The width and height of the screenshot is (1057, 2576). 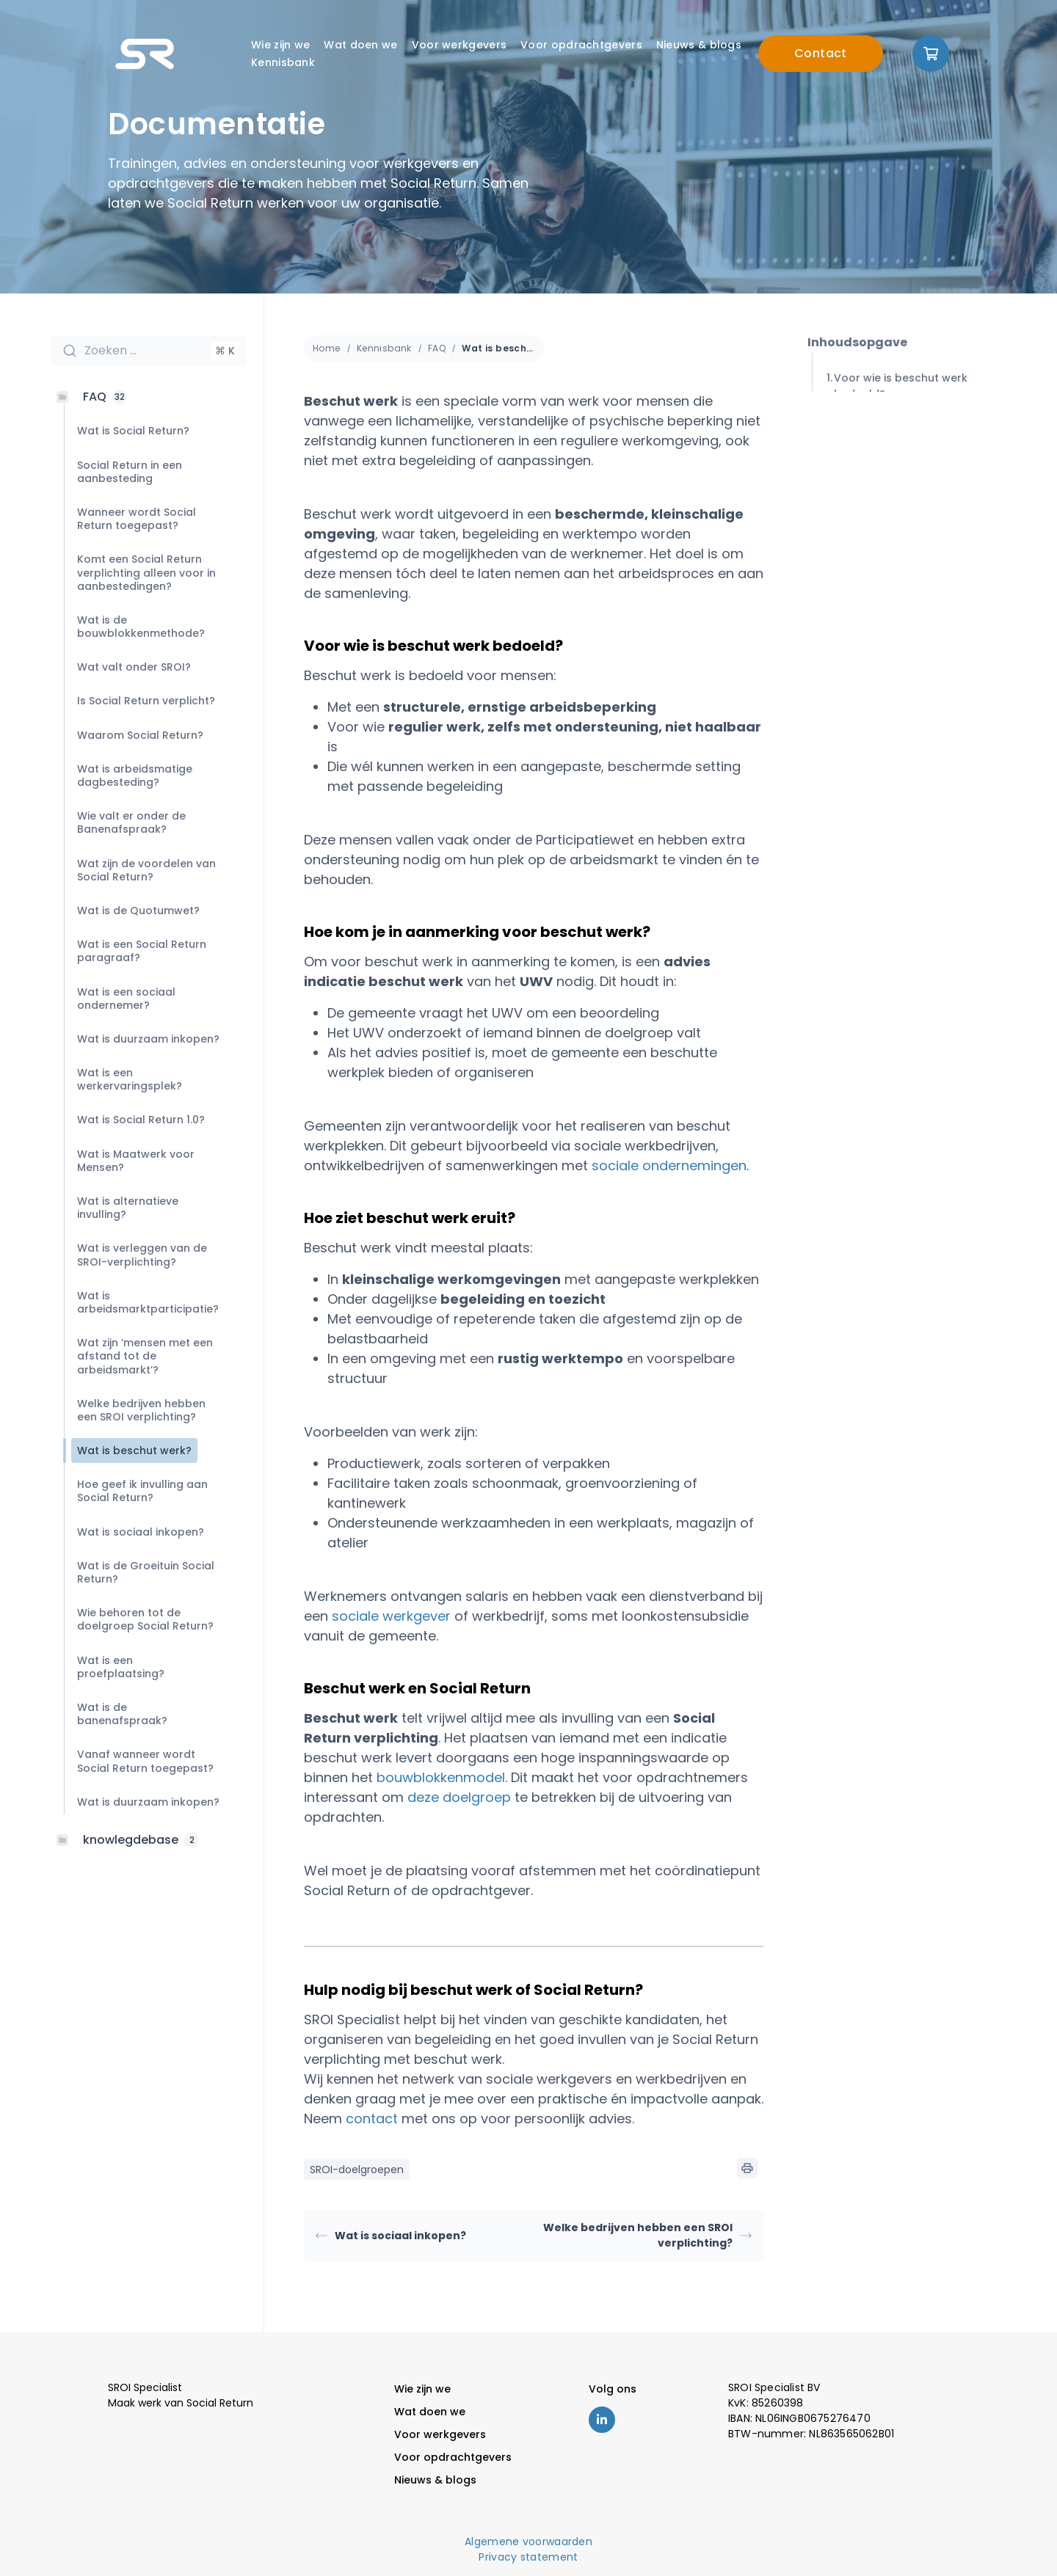 What do you see at coordinates (918, 520) in the screenshot?
I see `Beschut werk en Social Return` at bounding box center [918, 520].